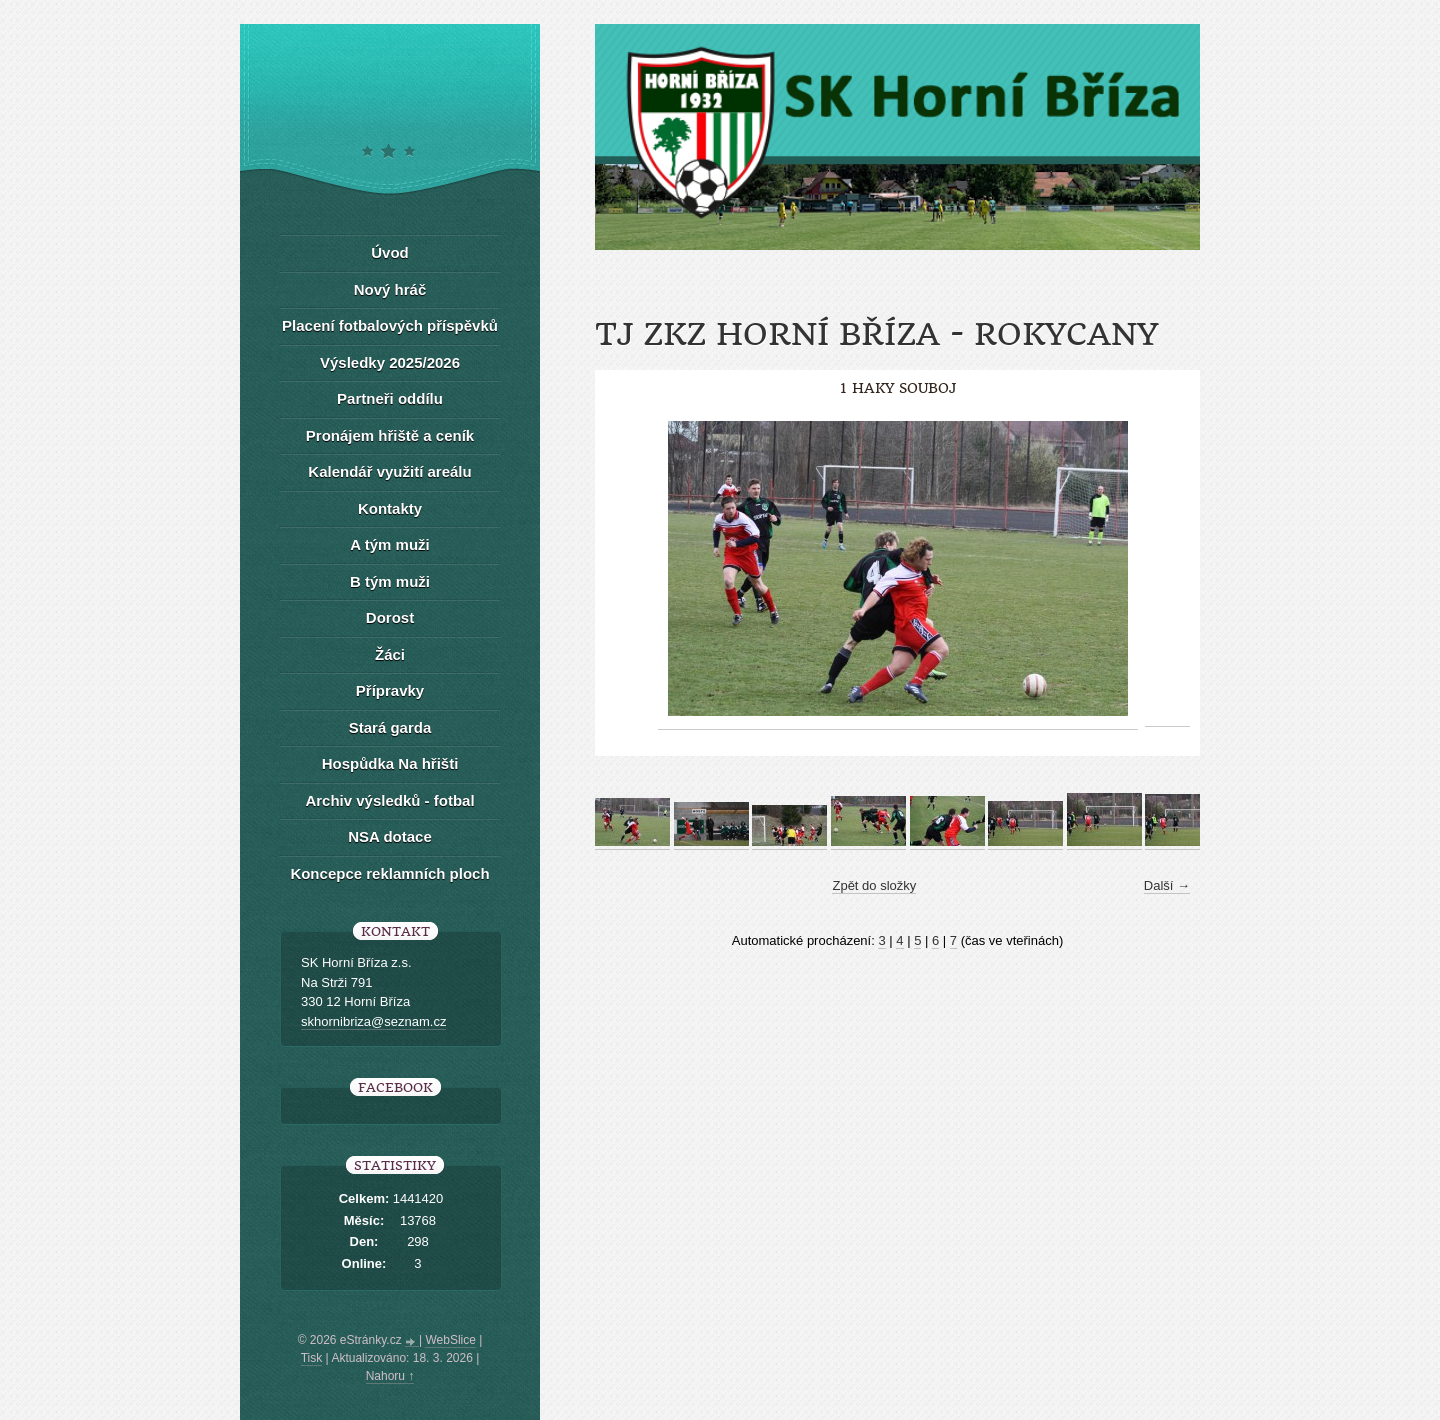 Image resolution: width=1440 pixels, height=1420 pixels. I want to click on WebSlice, so click(450, 1340).